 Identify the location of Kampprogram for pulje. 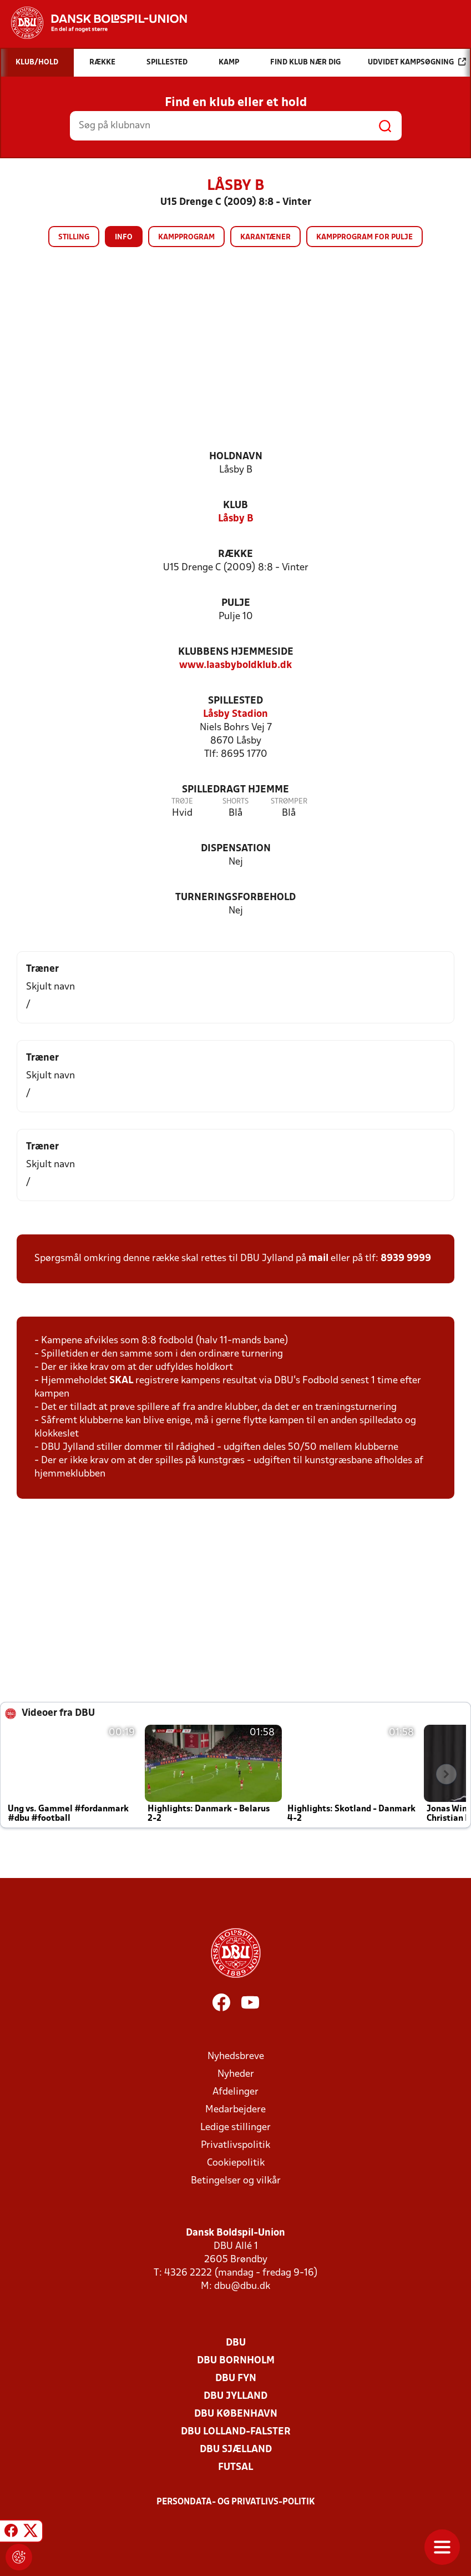
(364, 237).